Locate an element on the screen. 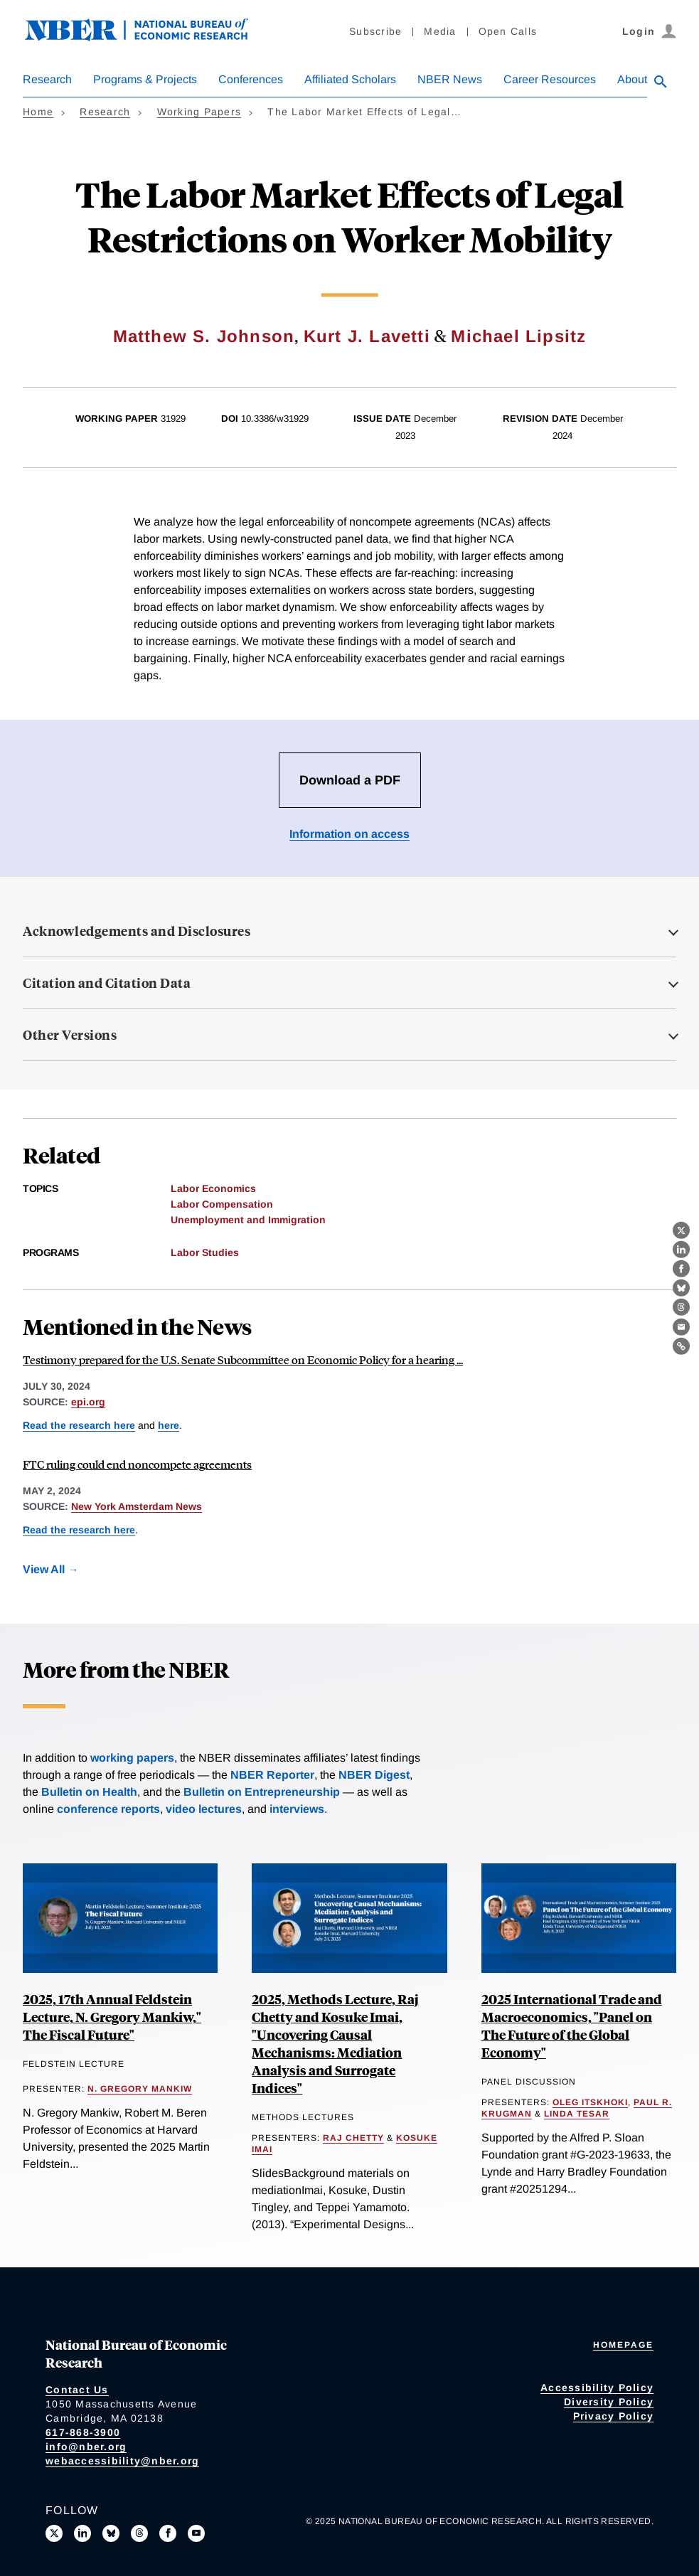 The height and width of the screenshot is (2576, 699). Diversity Policy is located at coordinates (608, 2401).